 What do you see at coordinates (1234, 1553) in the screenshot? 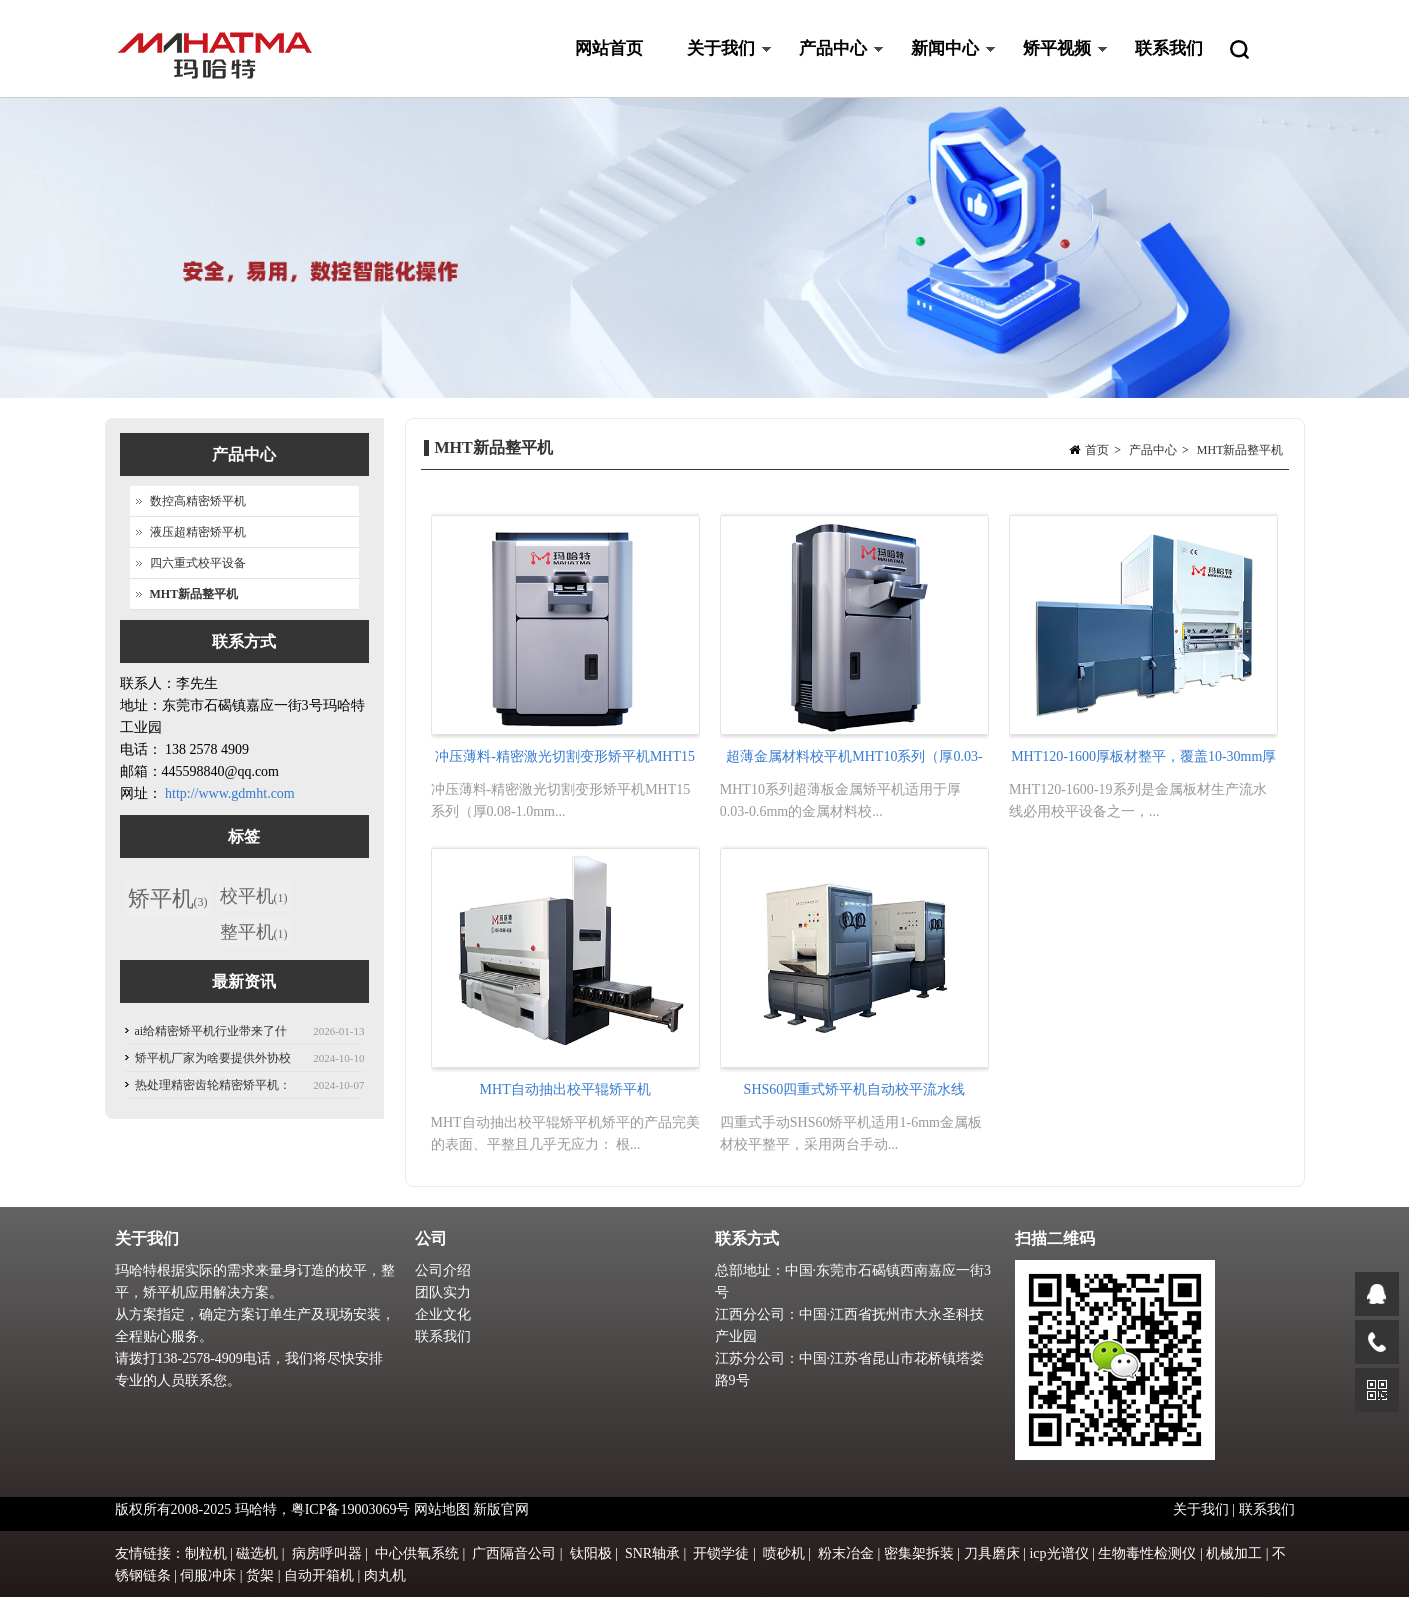
I see `机械加工` at bounding box center [1234, 1553].